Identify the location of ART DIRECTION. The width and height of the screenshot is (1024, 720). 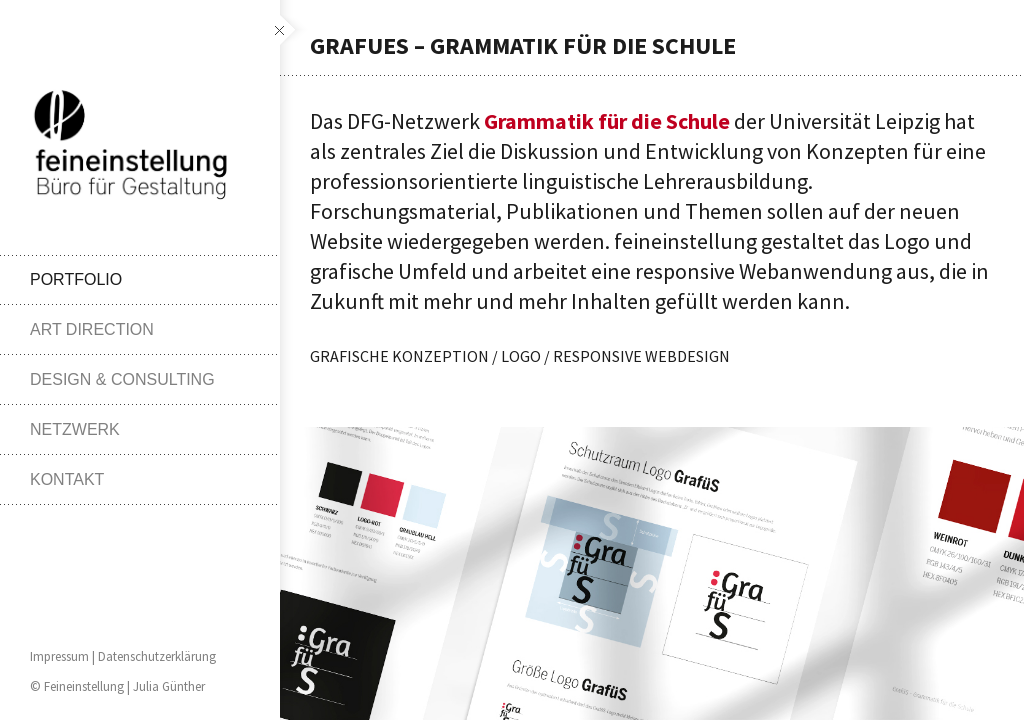
(92, 329).